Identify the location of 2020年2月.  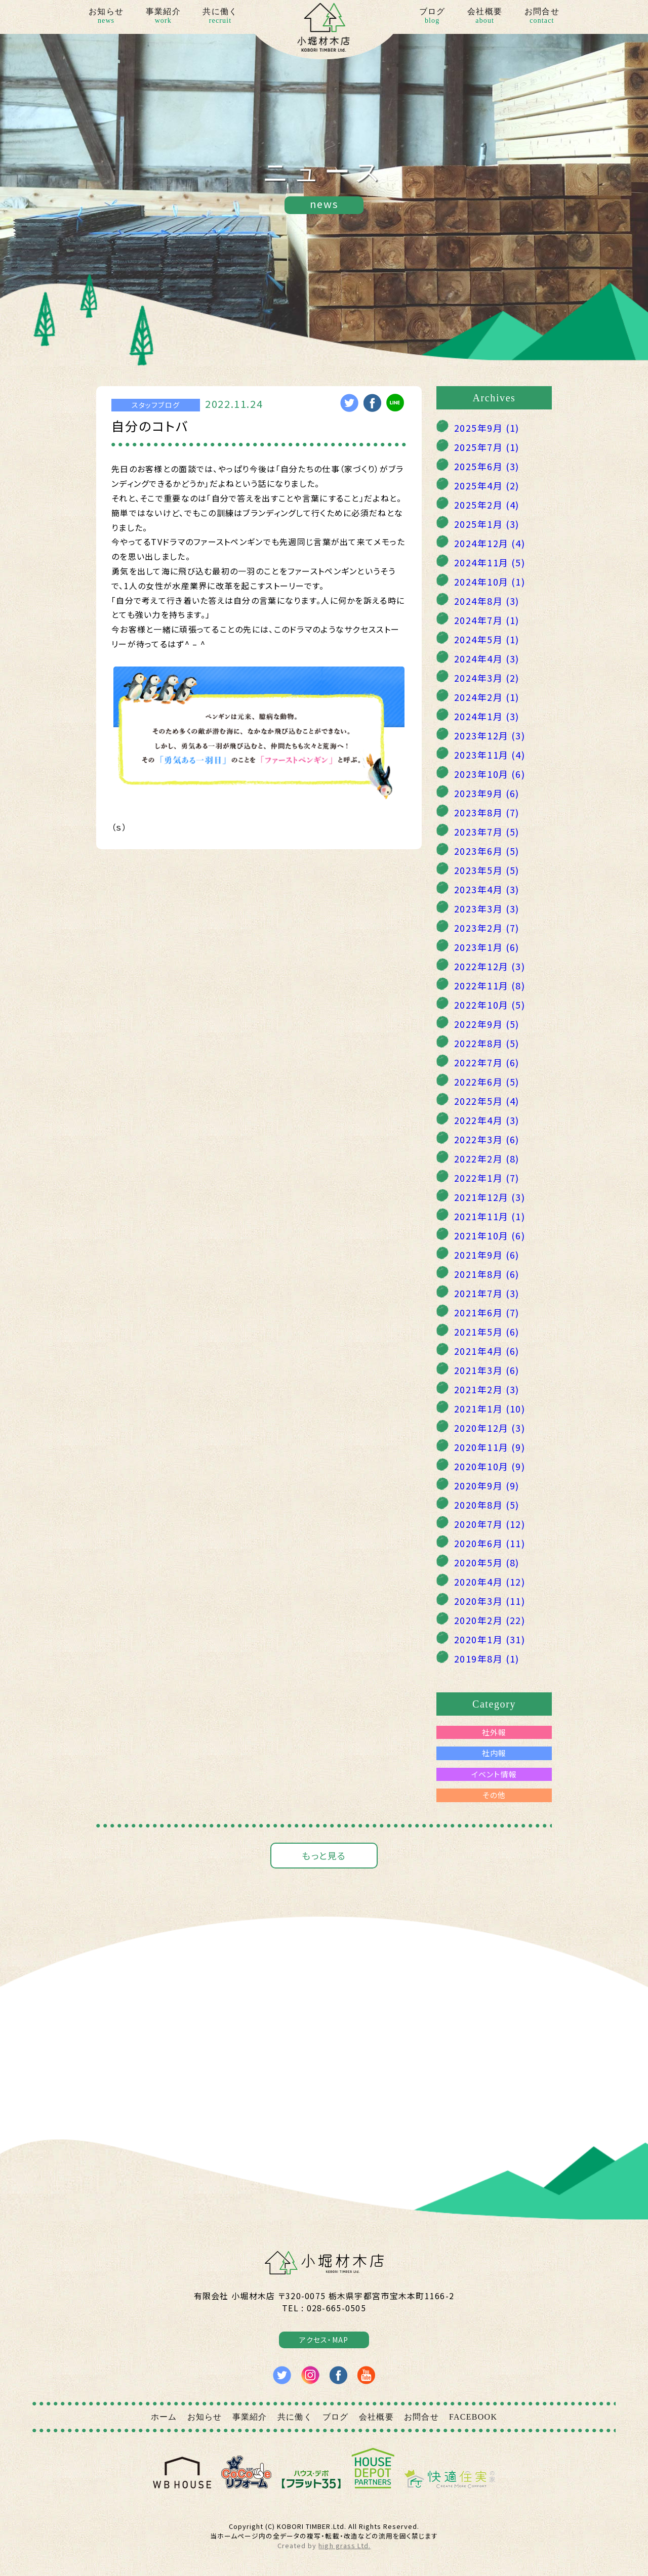
(489, 1620).